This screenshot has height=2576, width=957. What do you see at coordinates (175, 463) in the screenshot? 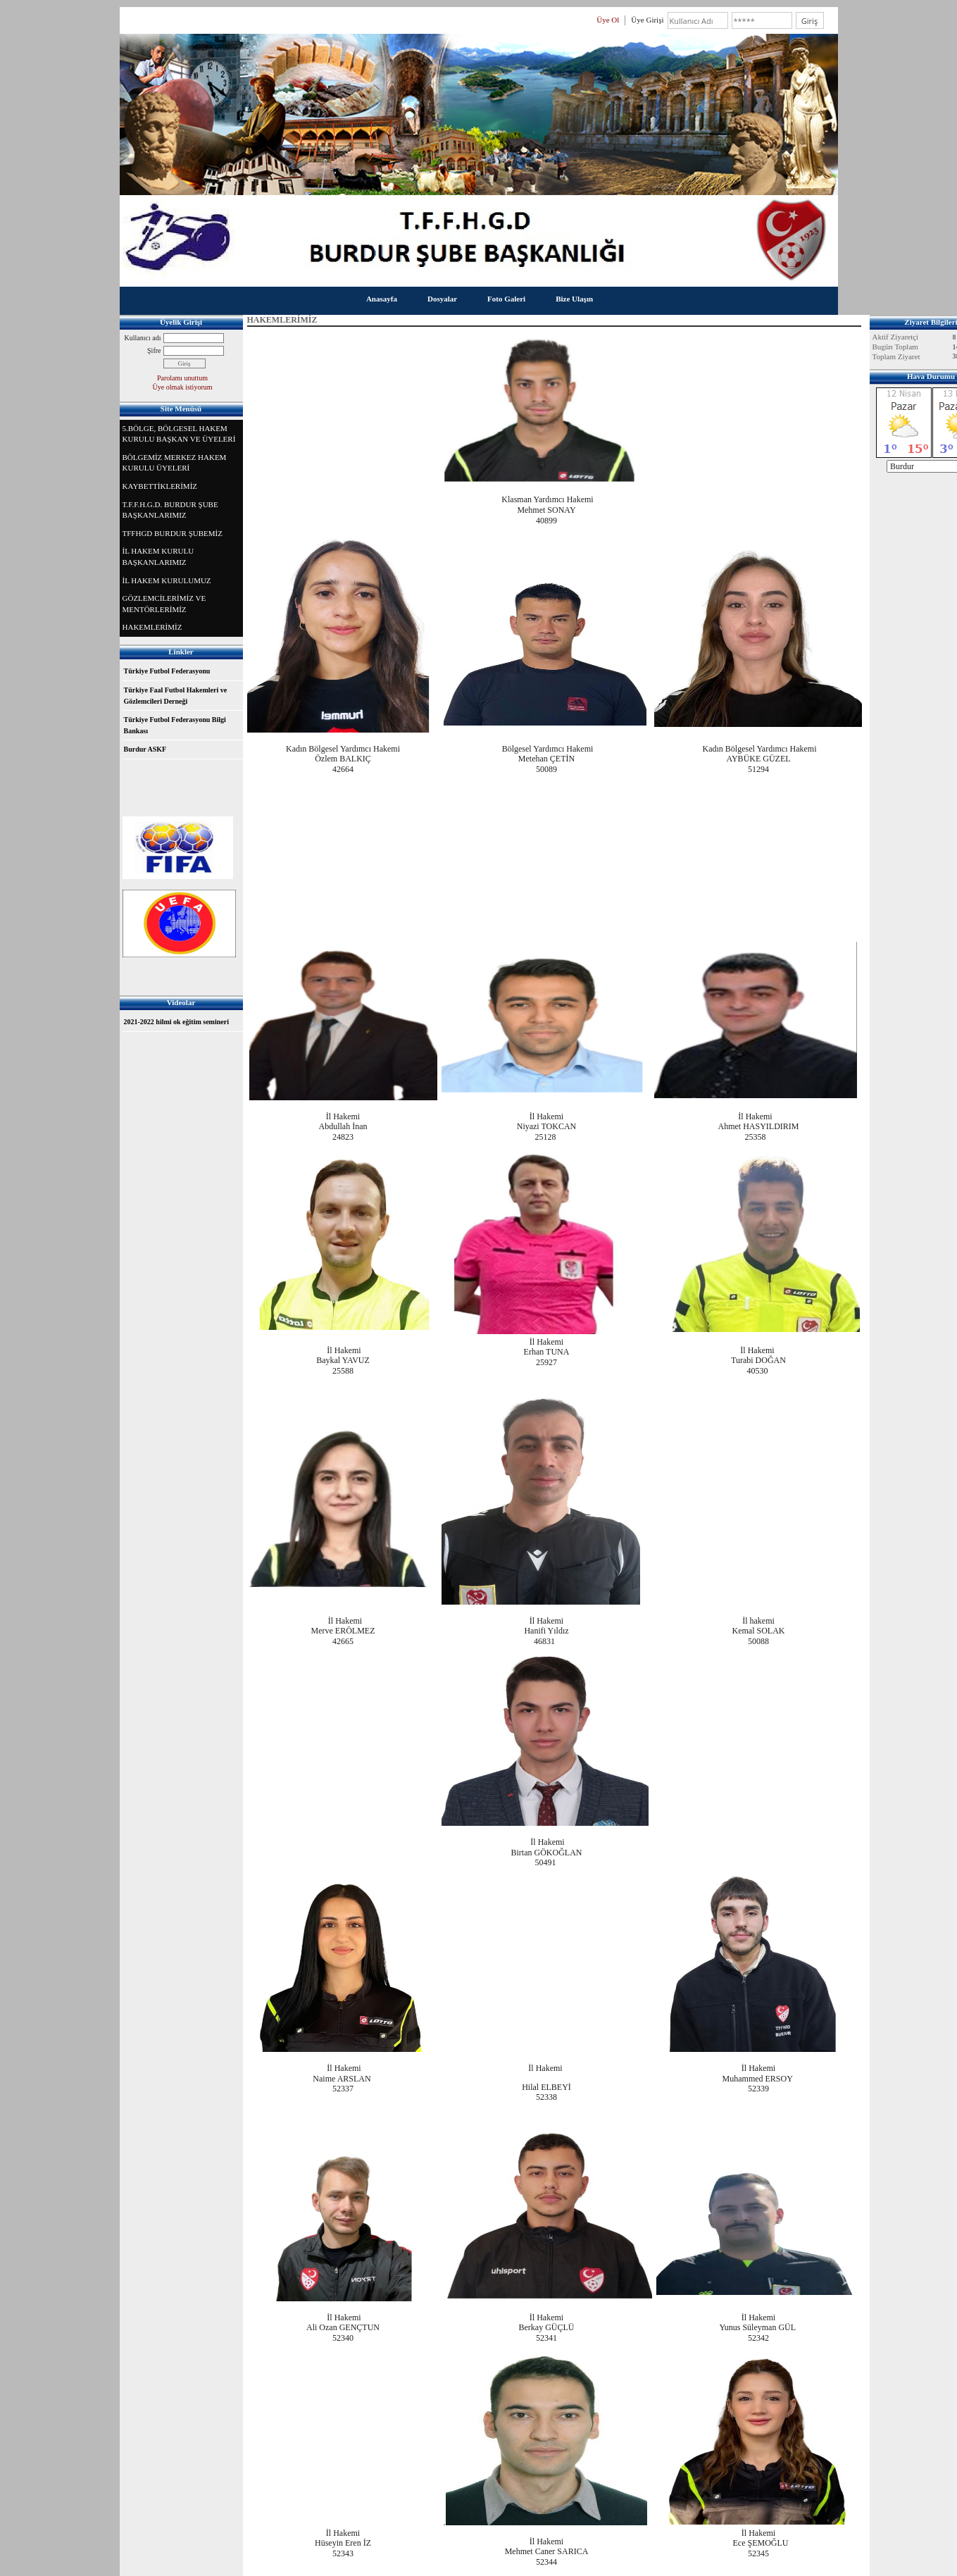
I see `BÖLGEMİZ MERKEZ HAKEM KURULU ÜYELERİ` at bounding box center [175, 463].